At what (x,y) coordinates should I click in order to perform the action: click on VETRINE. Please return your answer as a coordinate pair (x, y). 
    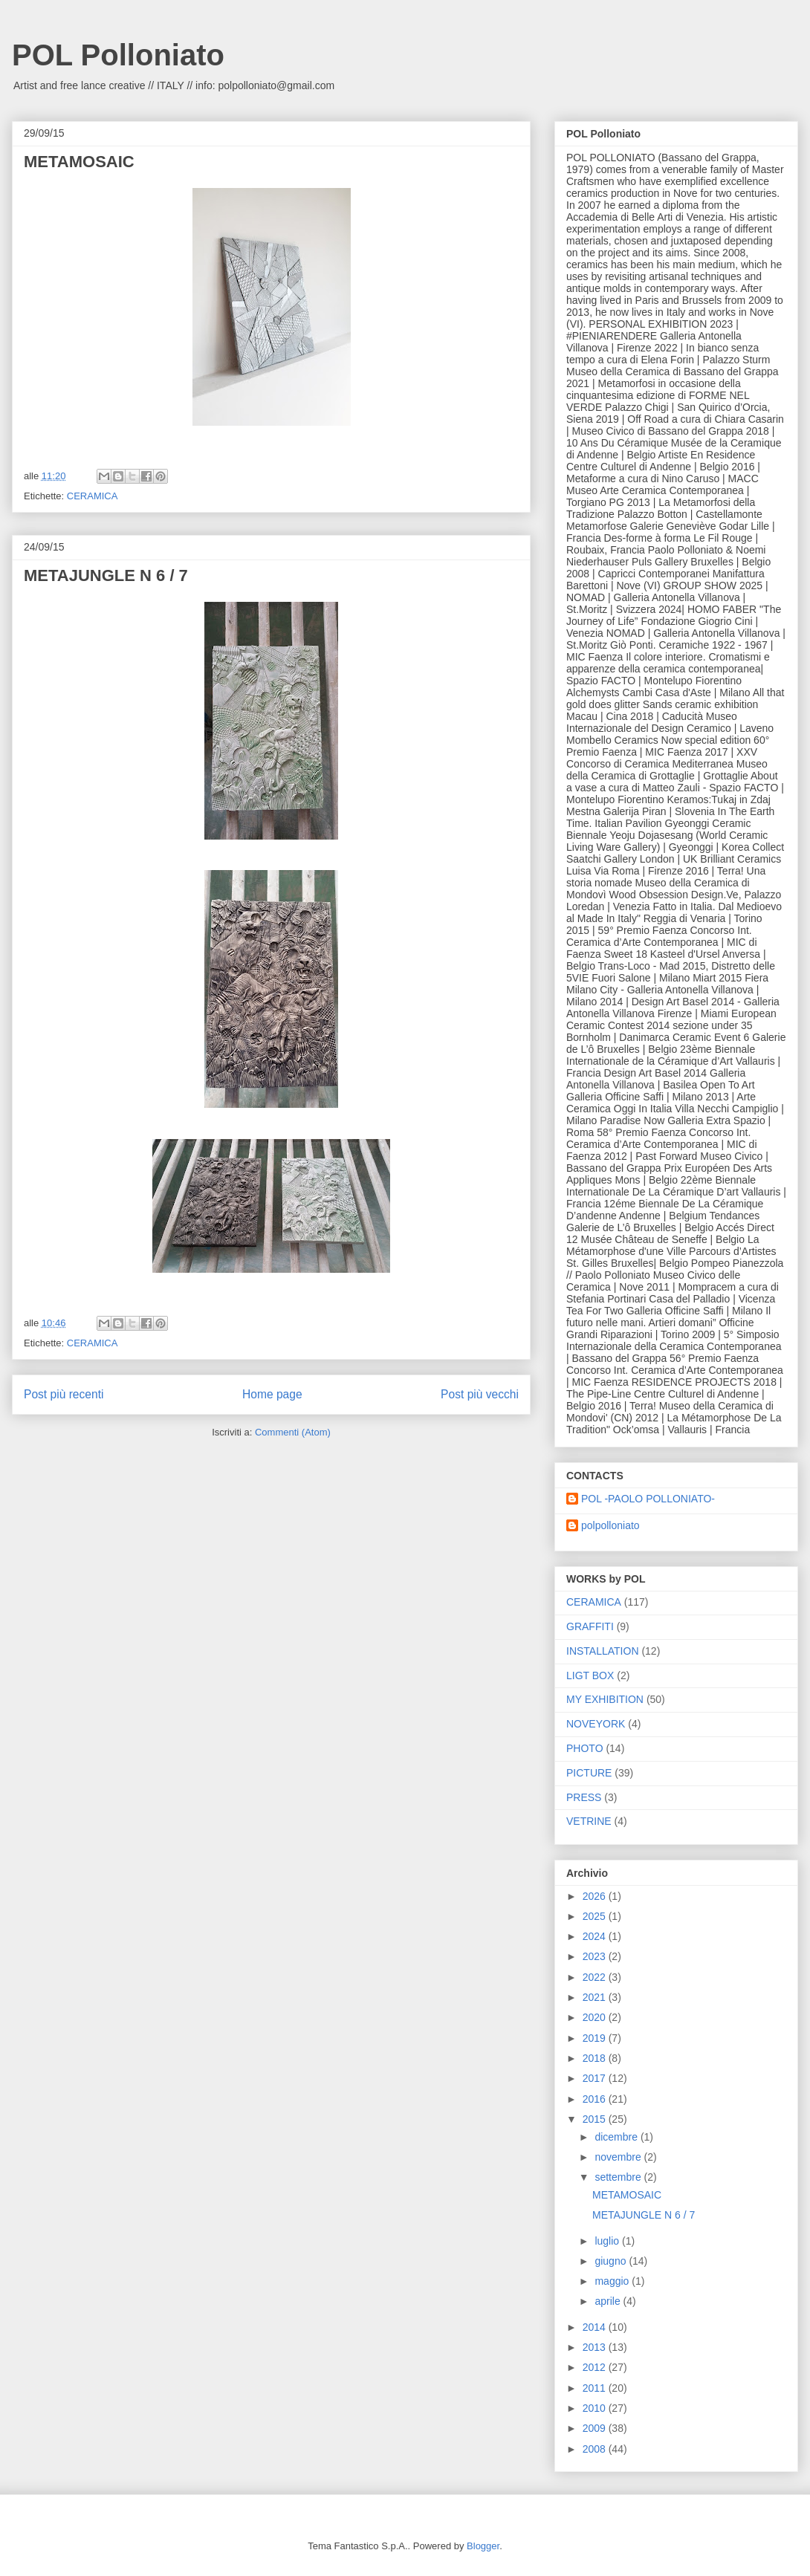
    Looking at the image, I should click on (589, 1821).